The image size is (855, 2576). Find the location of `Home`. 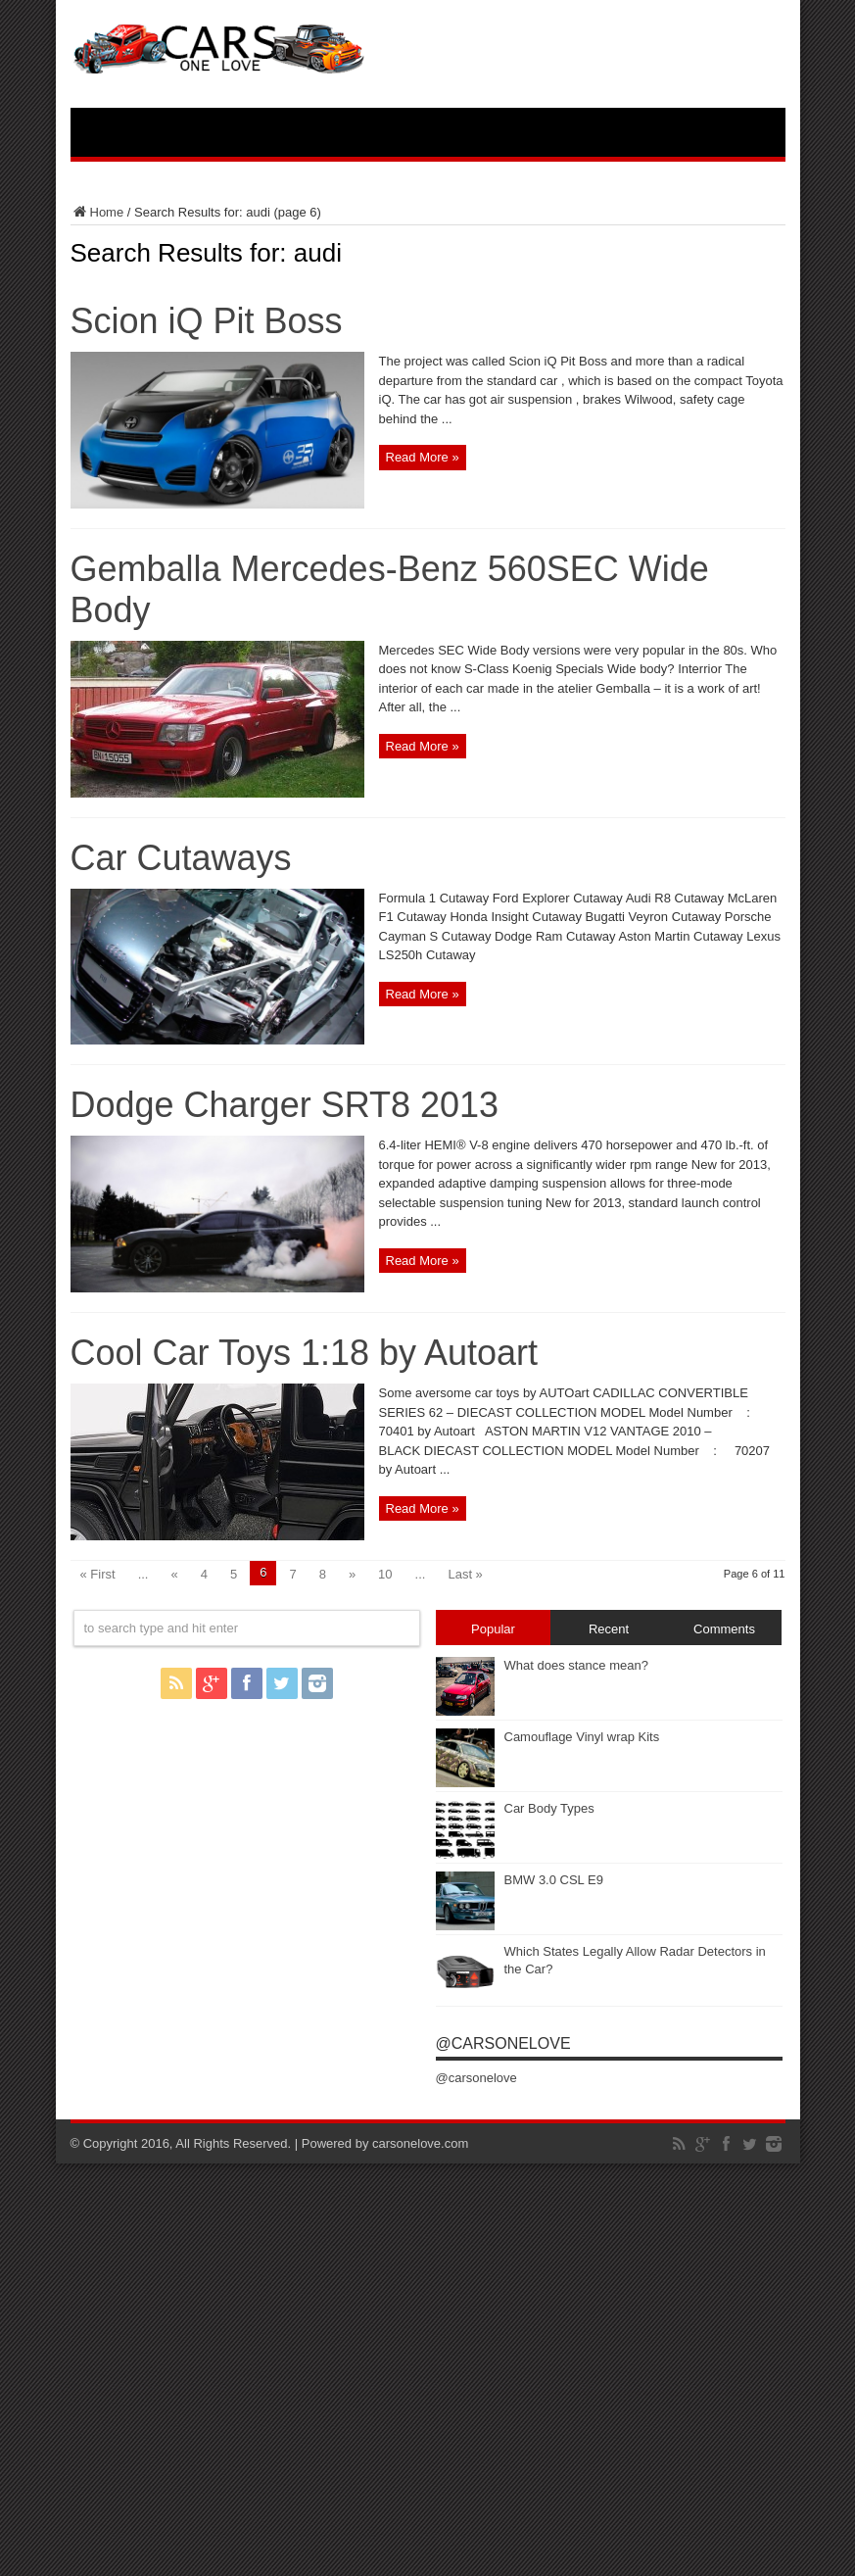

Home is located at coordinates (97, 212).